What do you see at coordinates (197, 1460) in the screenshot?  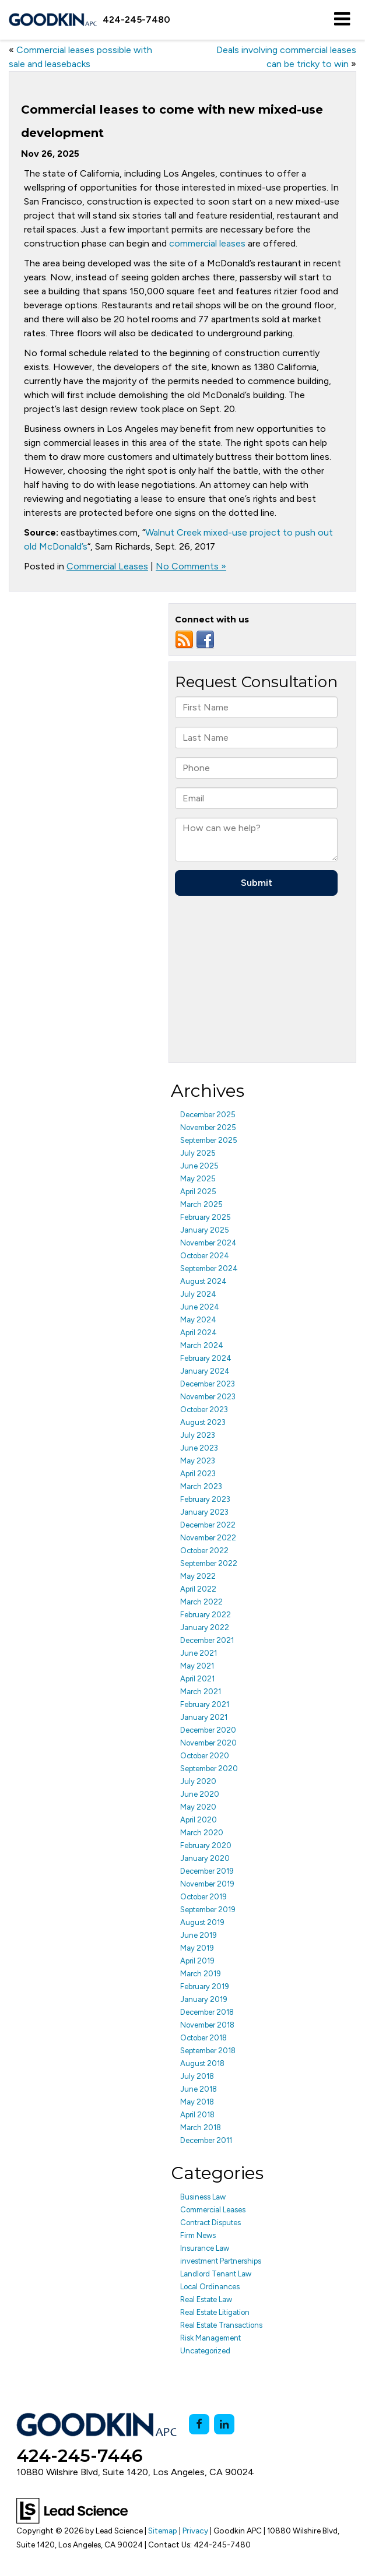 I see `May 2023` at bounding box center [197, 1460].